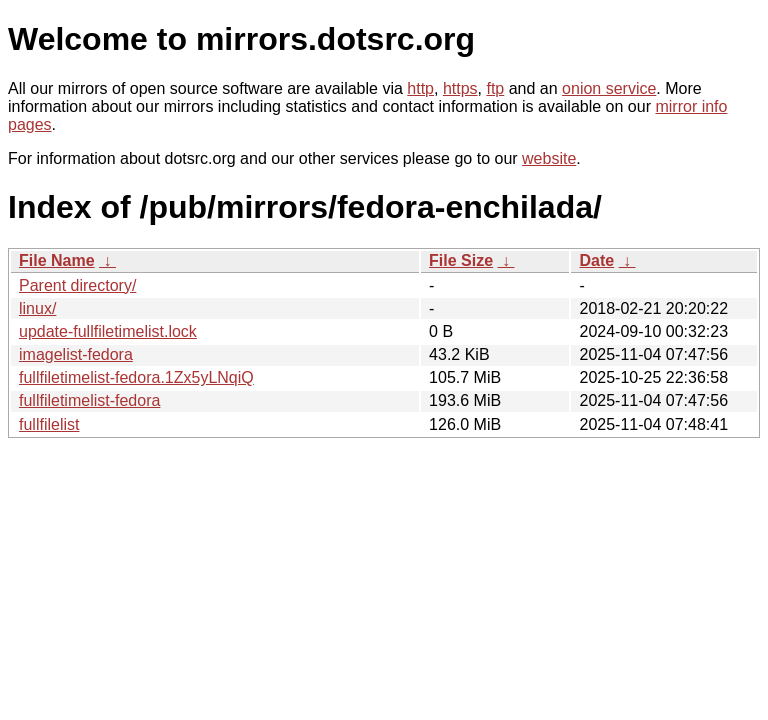  What do you see at coordinates (57, 260) in the screenshot?
I see `File Name` at bounding box center [57, 260].